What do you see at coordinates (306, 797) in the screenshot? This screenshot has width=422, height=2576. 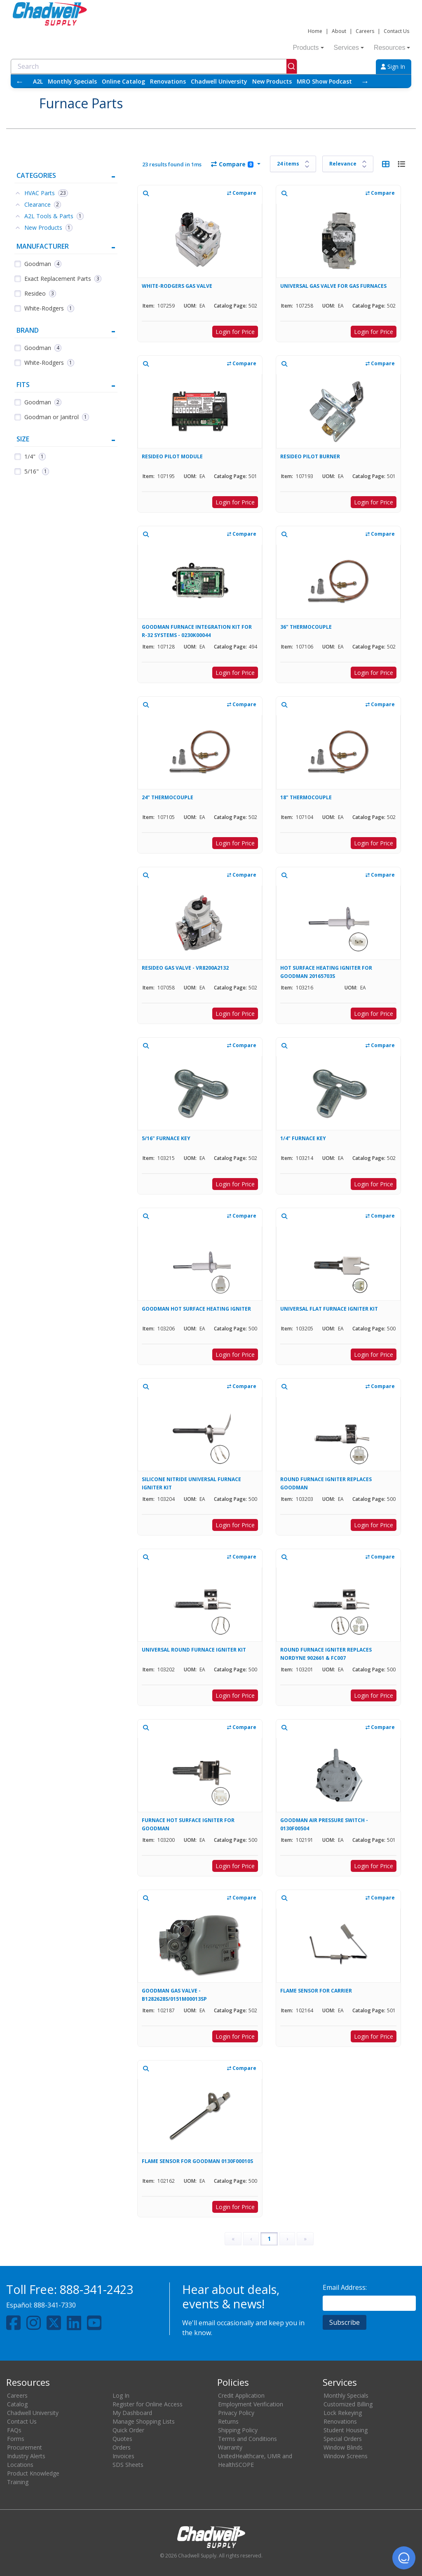 I see `18" THERMOCOUPLE` at bounding box center [306, 797].